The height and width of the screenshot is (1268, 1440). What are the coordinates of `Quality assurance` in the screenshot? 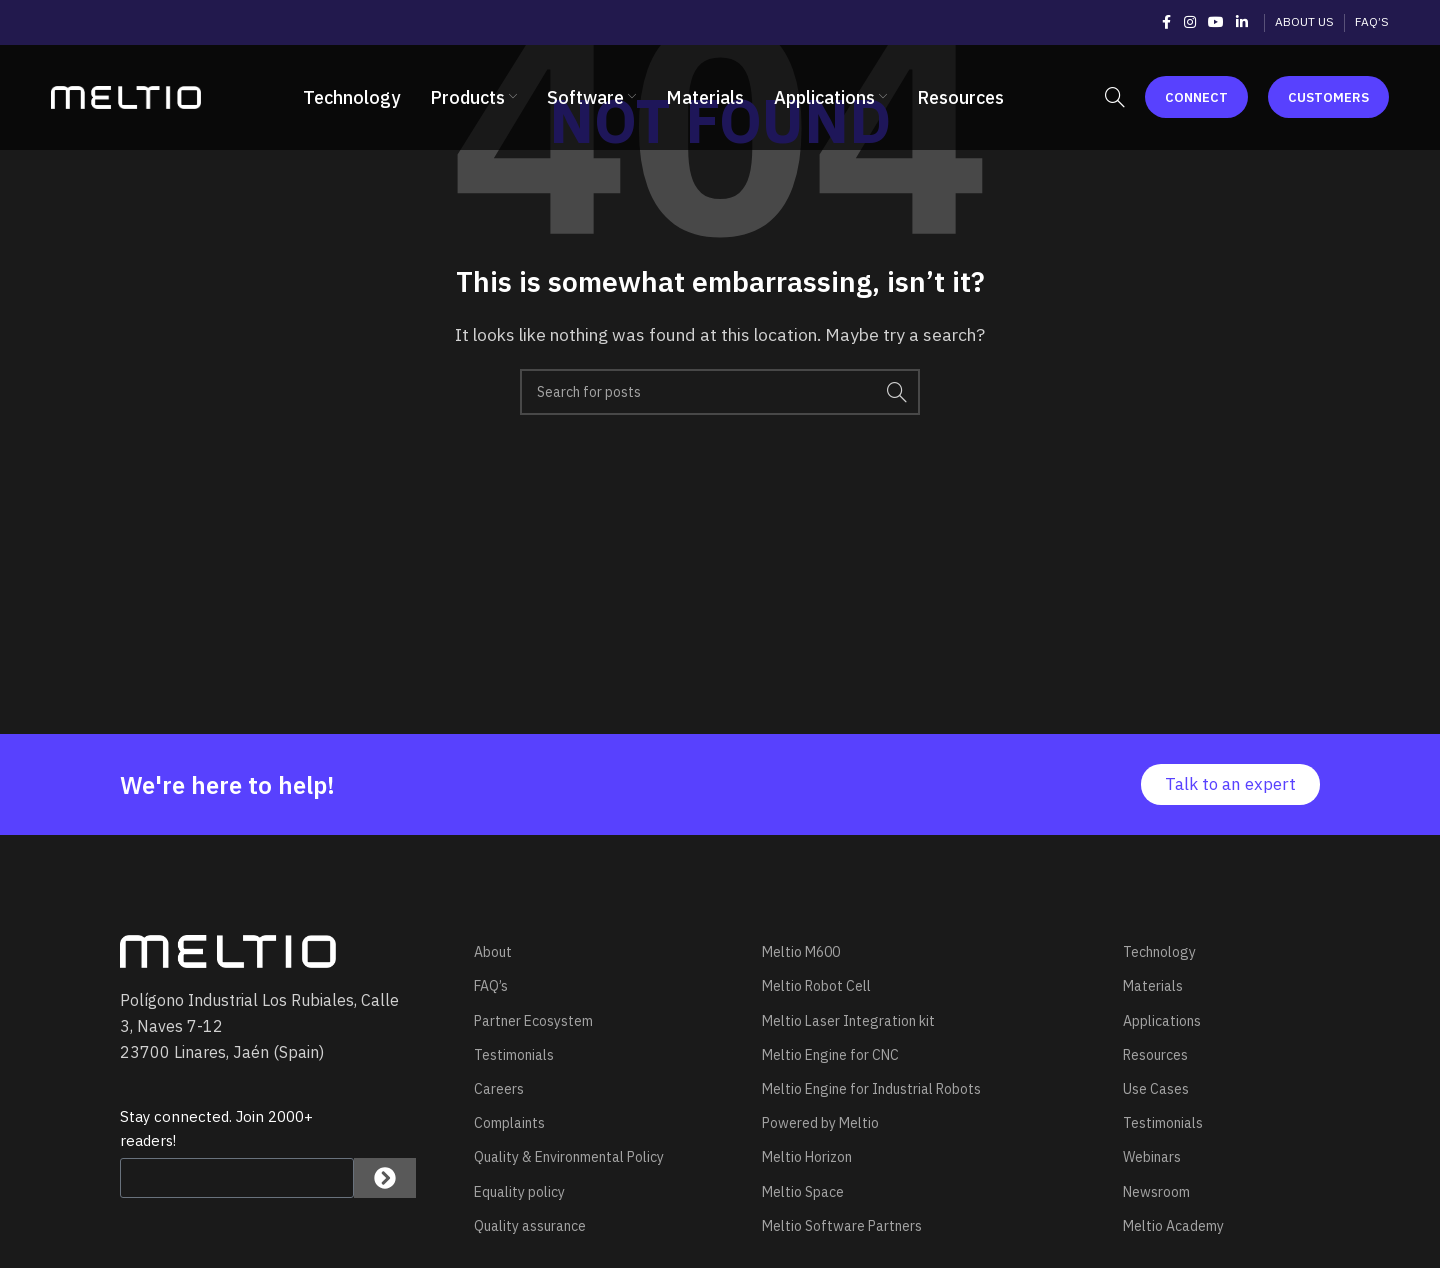 It's located at (530, 1226).